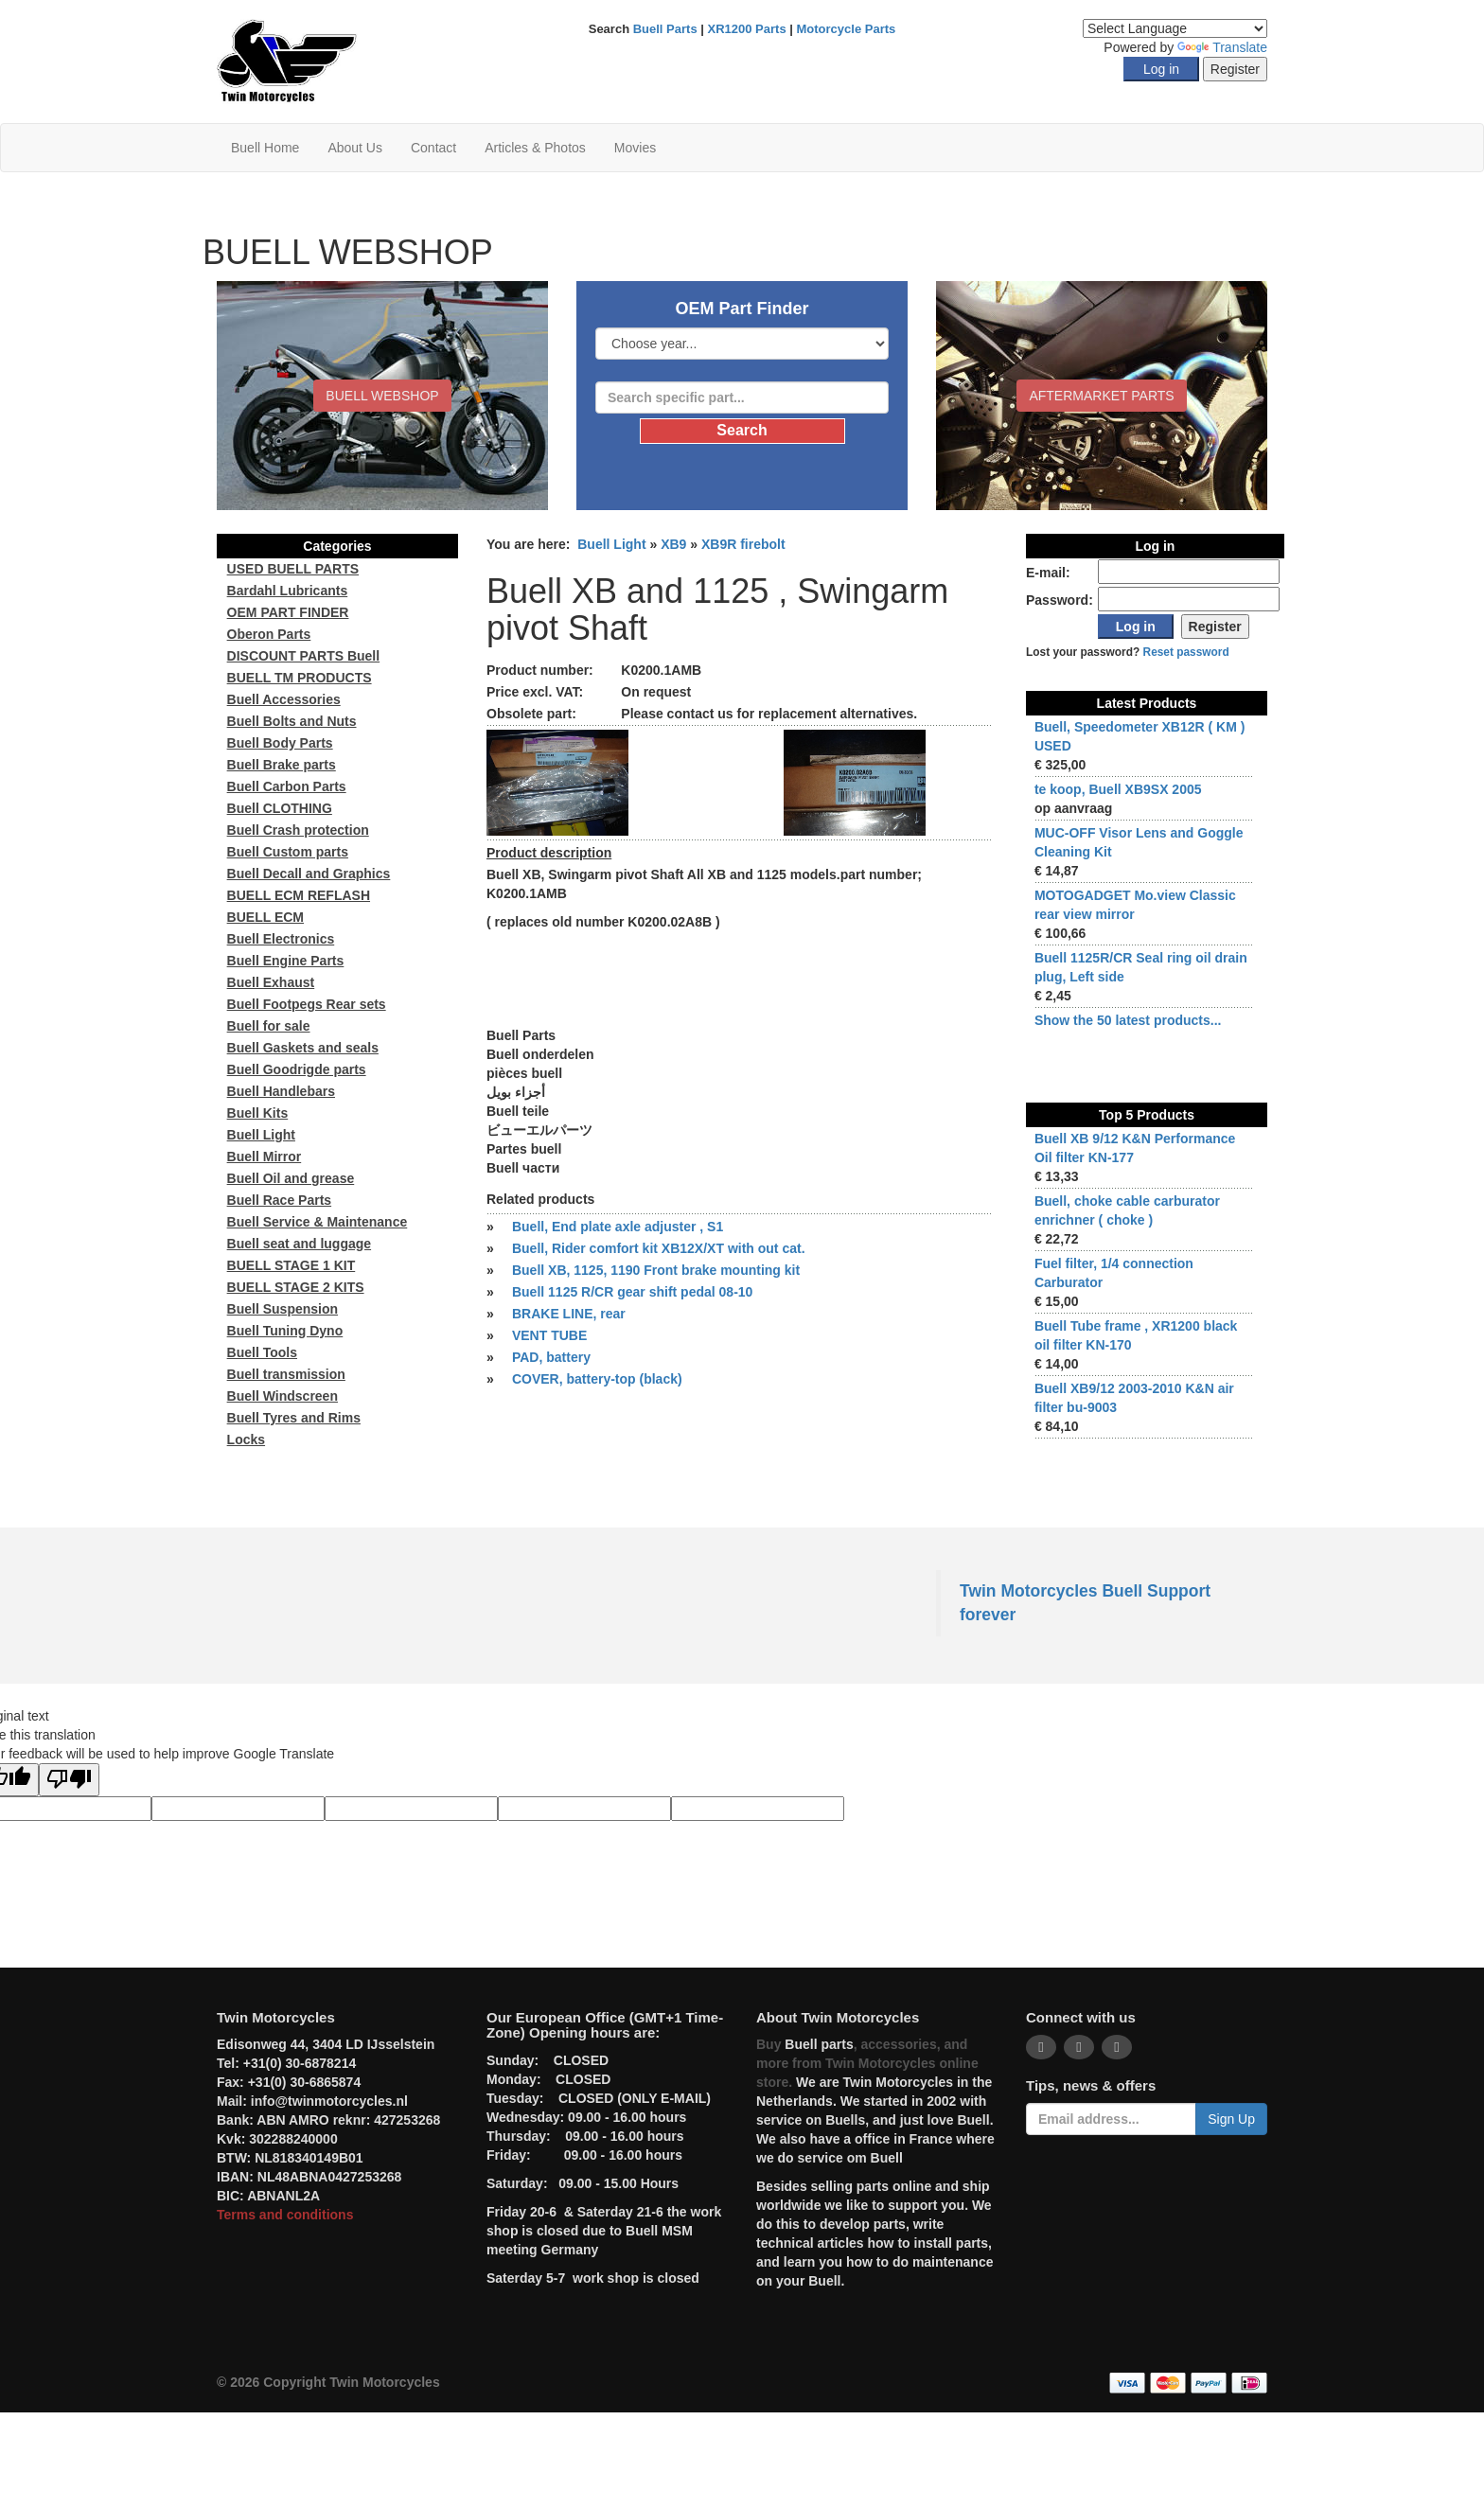 Image resolution: width=1484 pixels, height=2508 pixels. What do you see at coordinates (299, 1243) in the screenshot?
I see `Buell seat and luggage` at bounding box center [299, 1243].